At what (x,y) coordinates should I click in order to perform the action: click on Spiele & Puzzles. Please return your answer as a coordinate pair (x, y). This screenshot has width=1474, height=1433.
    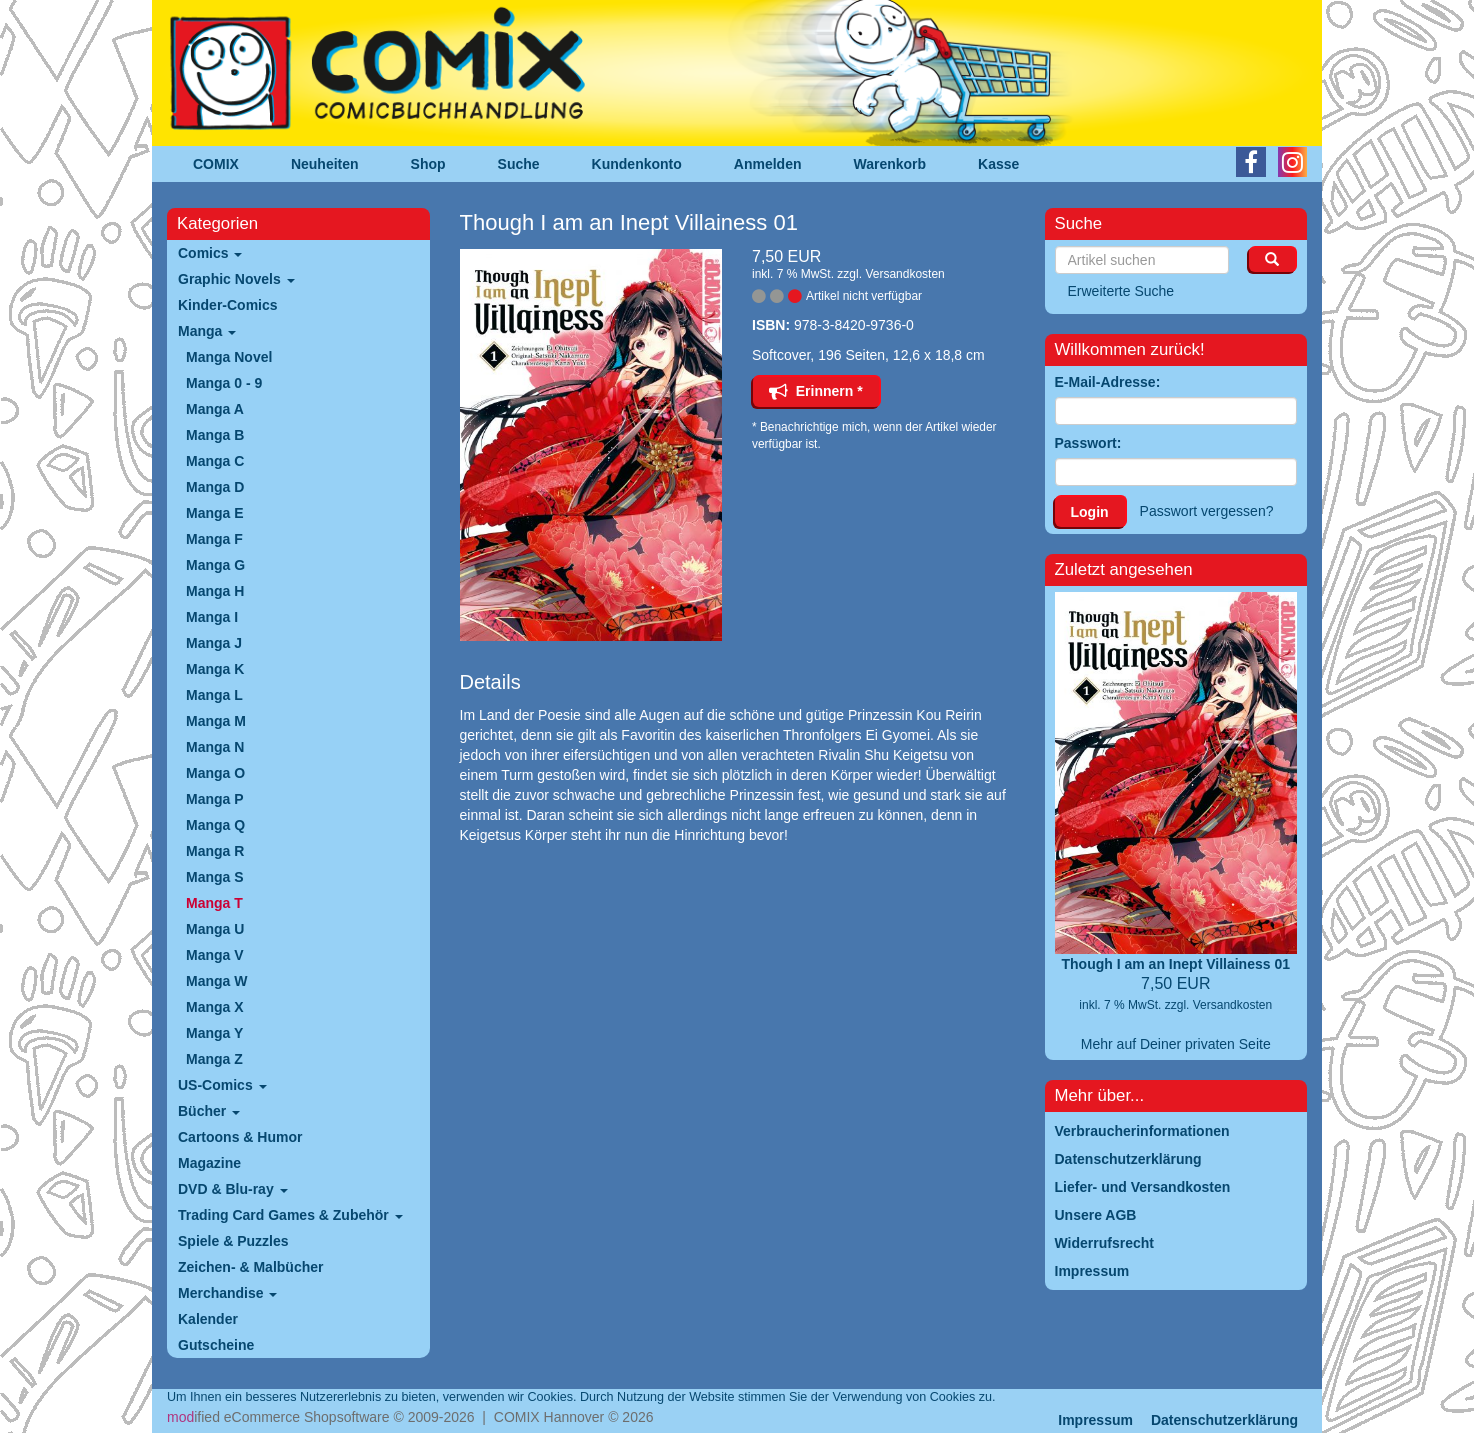
    Looking at the image, I should click on (233, 1241).